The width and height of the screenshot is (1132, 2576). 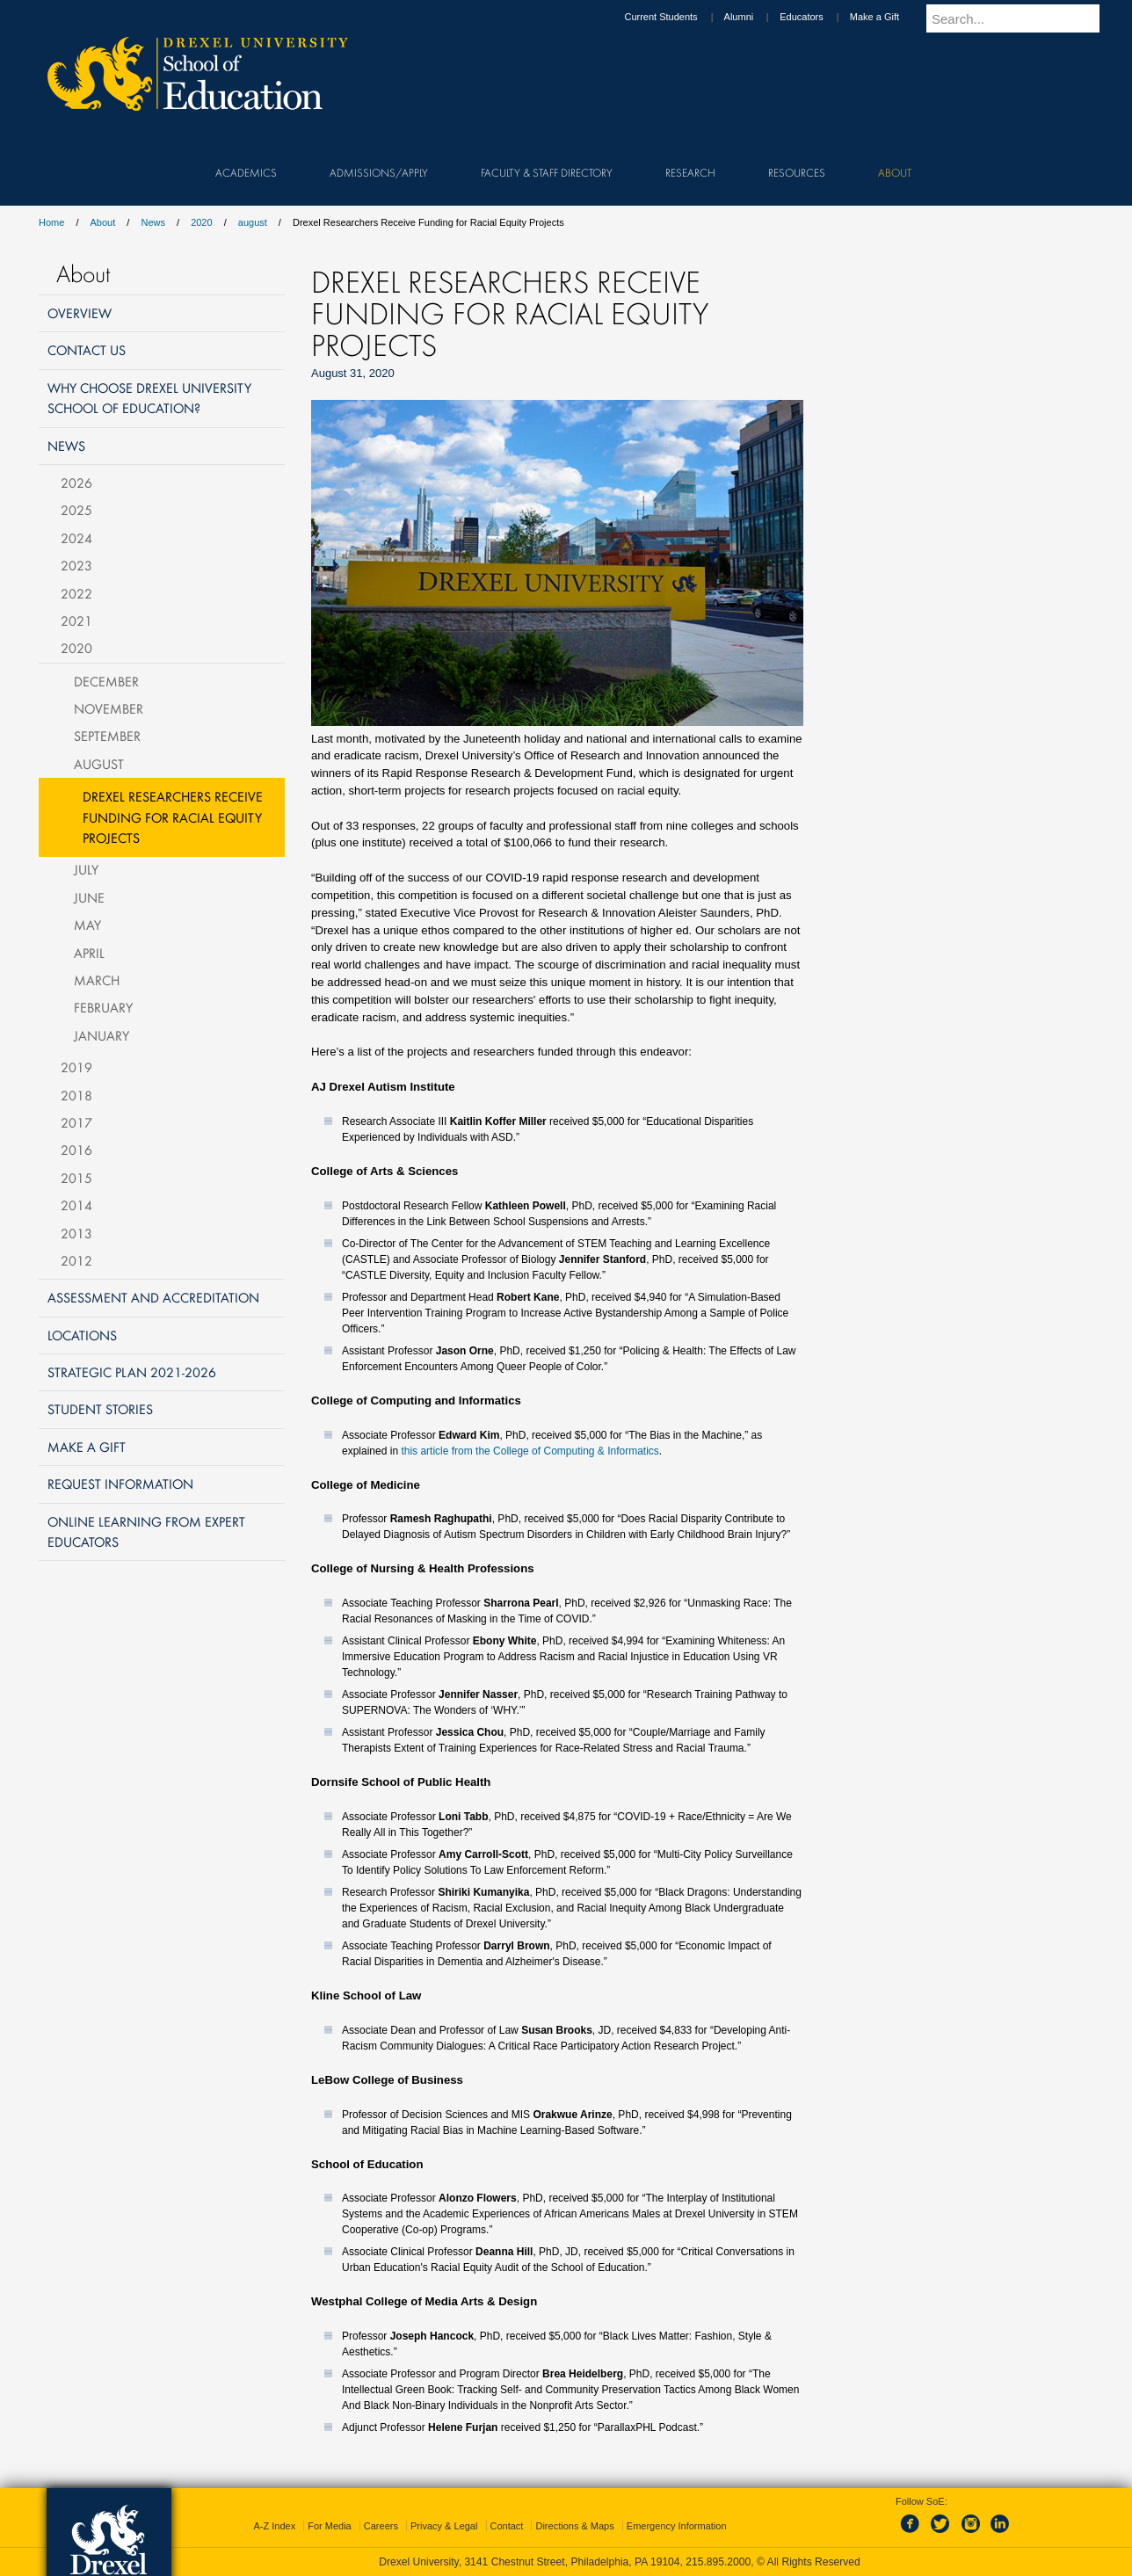 I want to click on 2012, so click(x=76, y=1260).